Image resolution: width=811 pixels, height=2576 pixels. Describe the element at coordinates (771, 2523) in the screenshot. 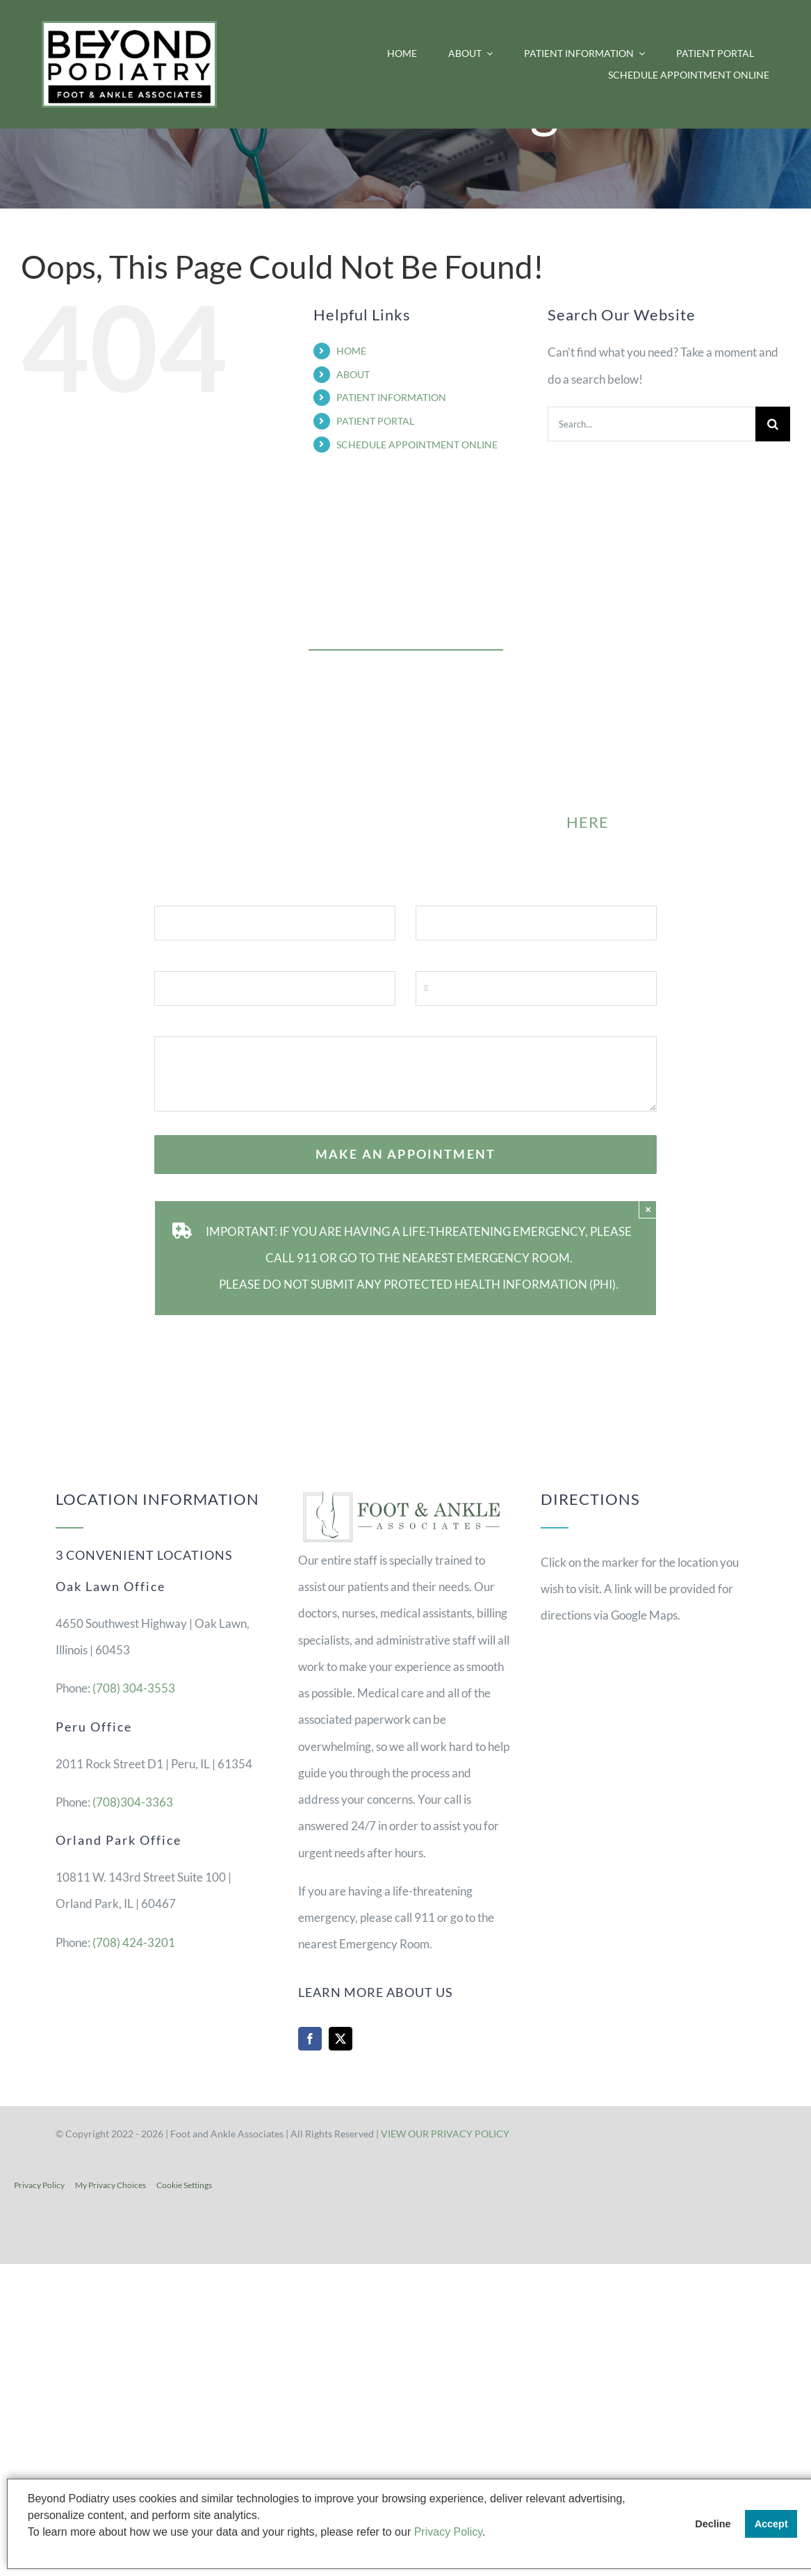

I see `Accept [button]` at that location.